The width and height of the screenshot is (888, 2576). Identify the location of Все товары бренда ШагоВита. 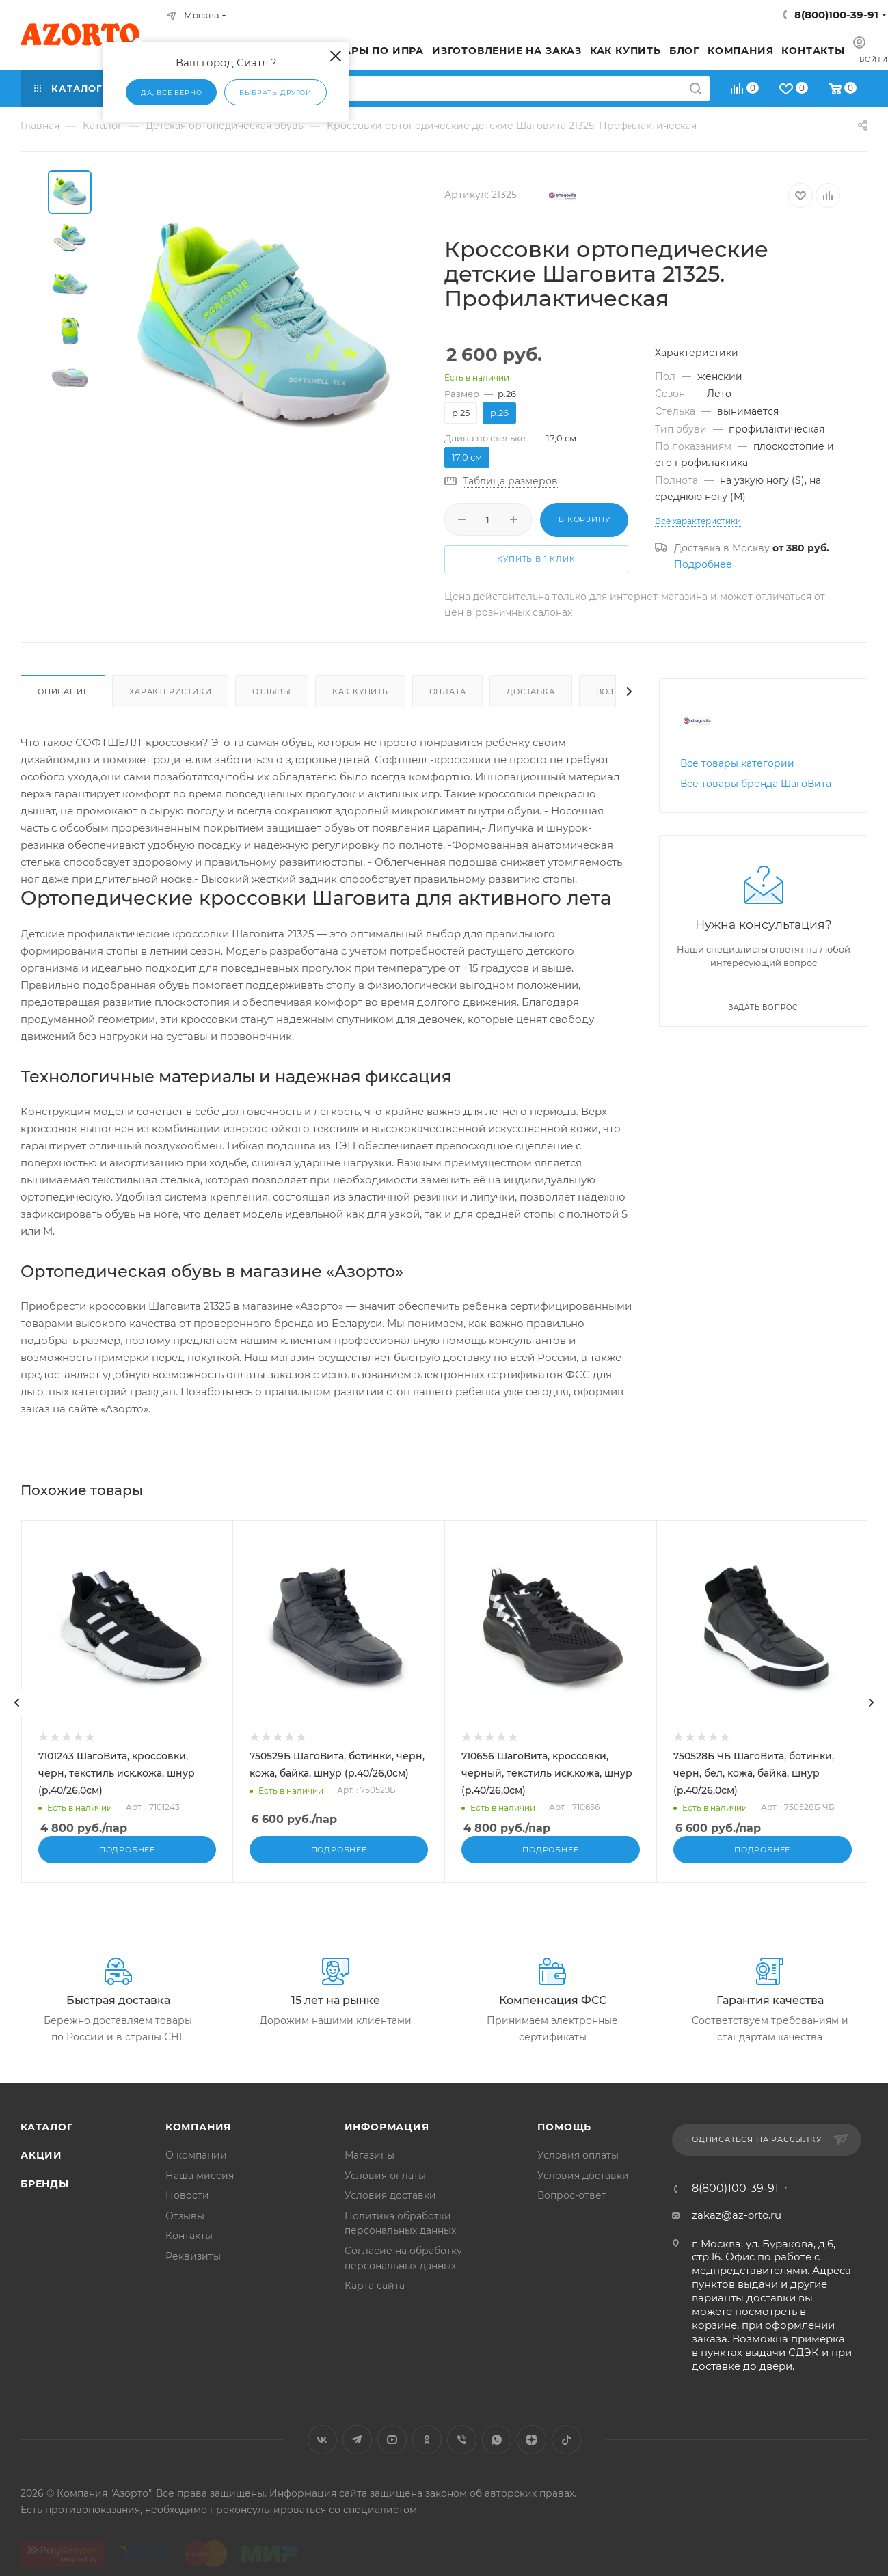
(755, 784).